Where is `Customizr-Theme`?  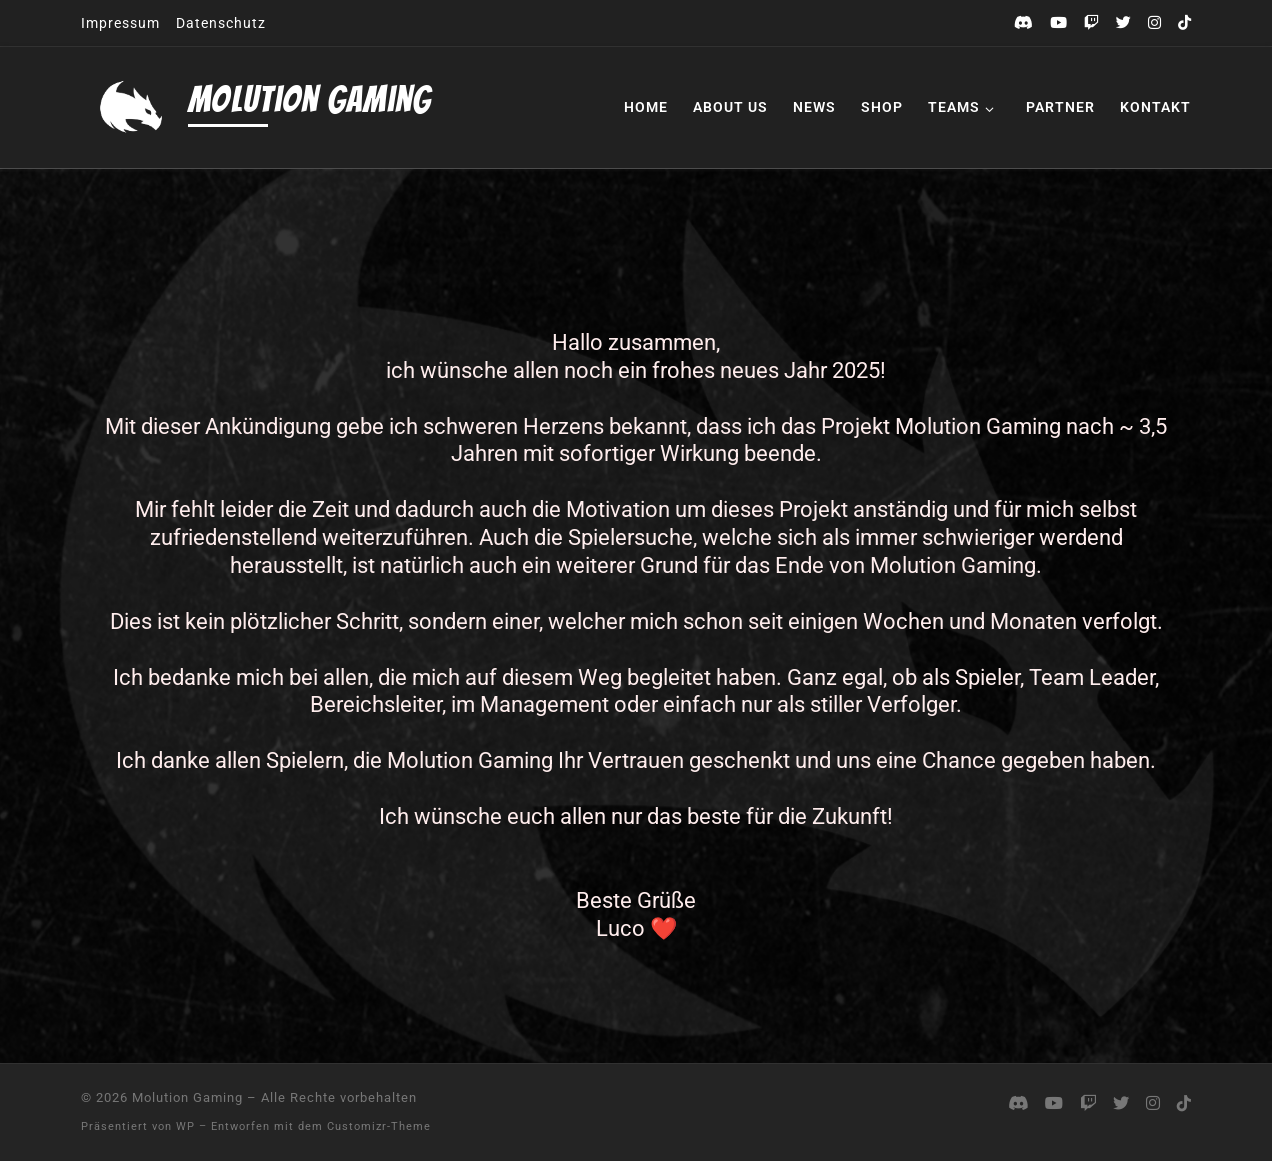 Customizr-Theme is located at coordinates (379, 1126).